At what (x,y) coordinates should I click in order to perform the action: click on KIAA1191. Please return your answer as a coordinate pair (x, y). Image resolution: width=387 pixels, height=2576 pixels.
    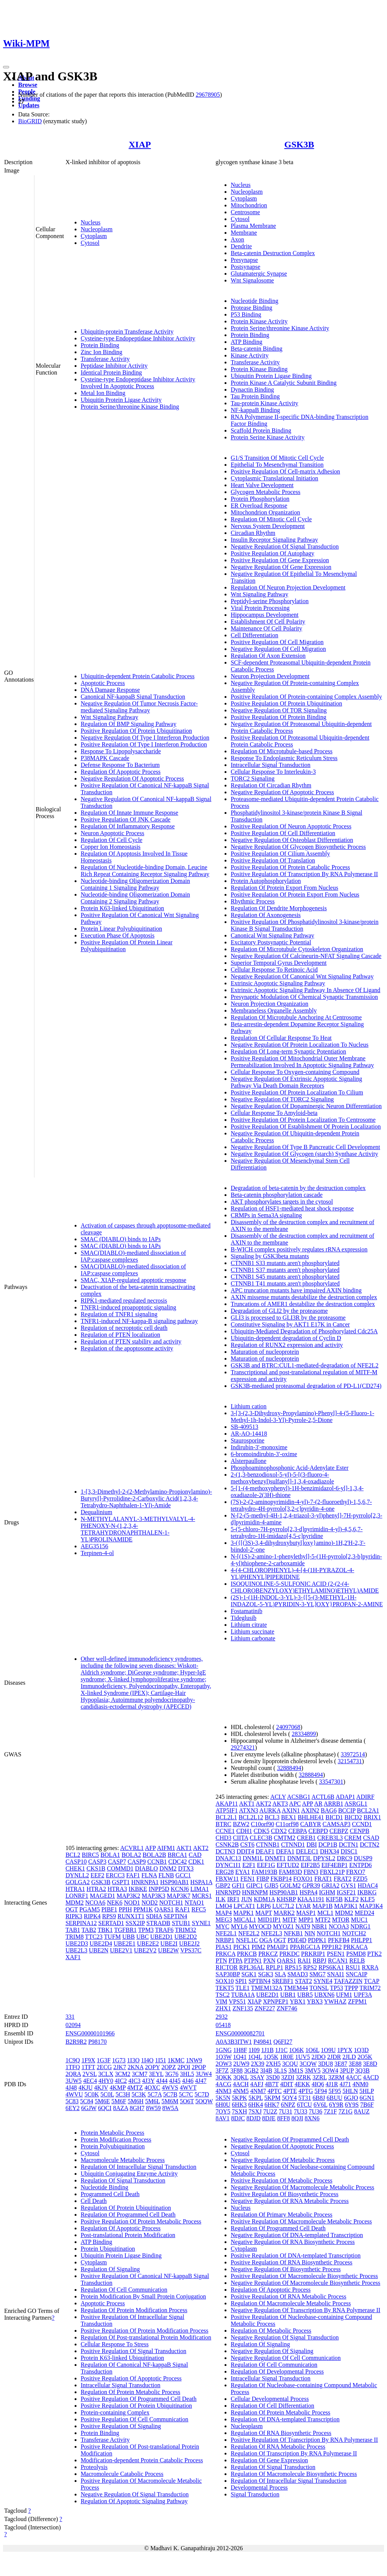
    Looking at the image, I should click on (310, 1899).